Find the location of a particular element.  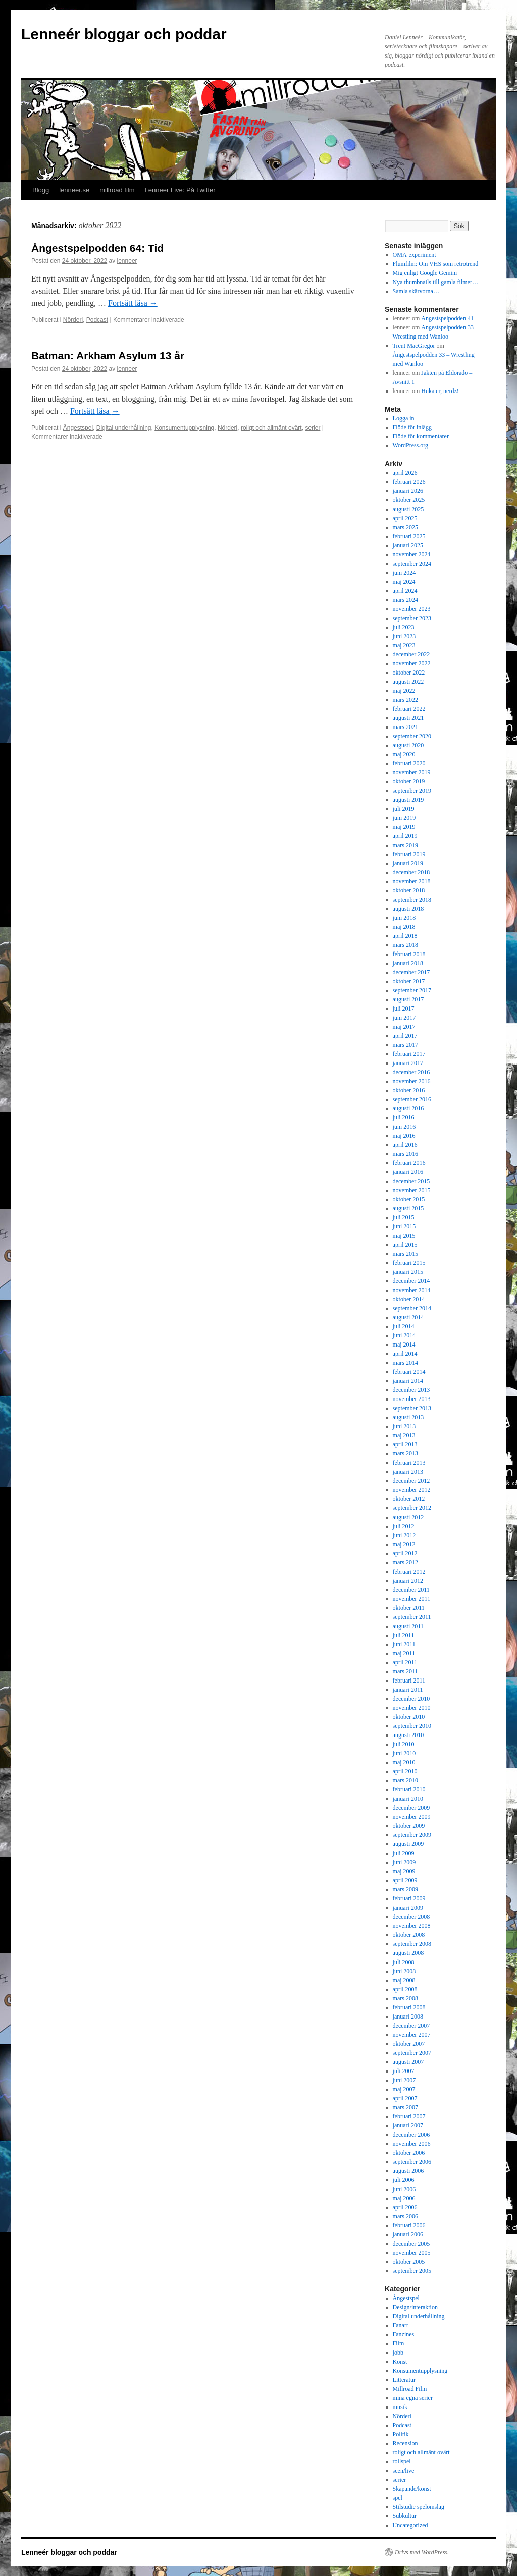

juni 2024 is located at coordinates (404, 572).